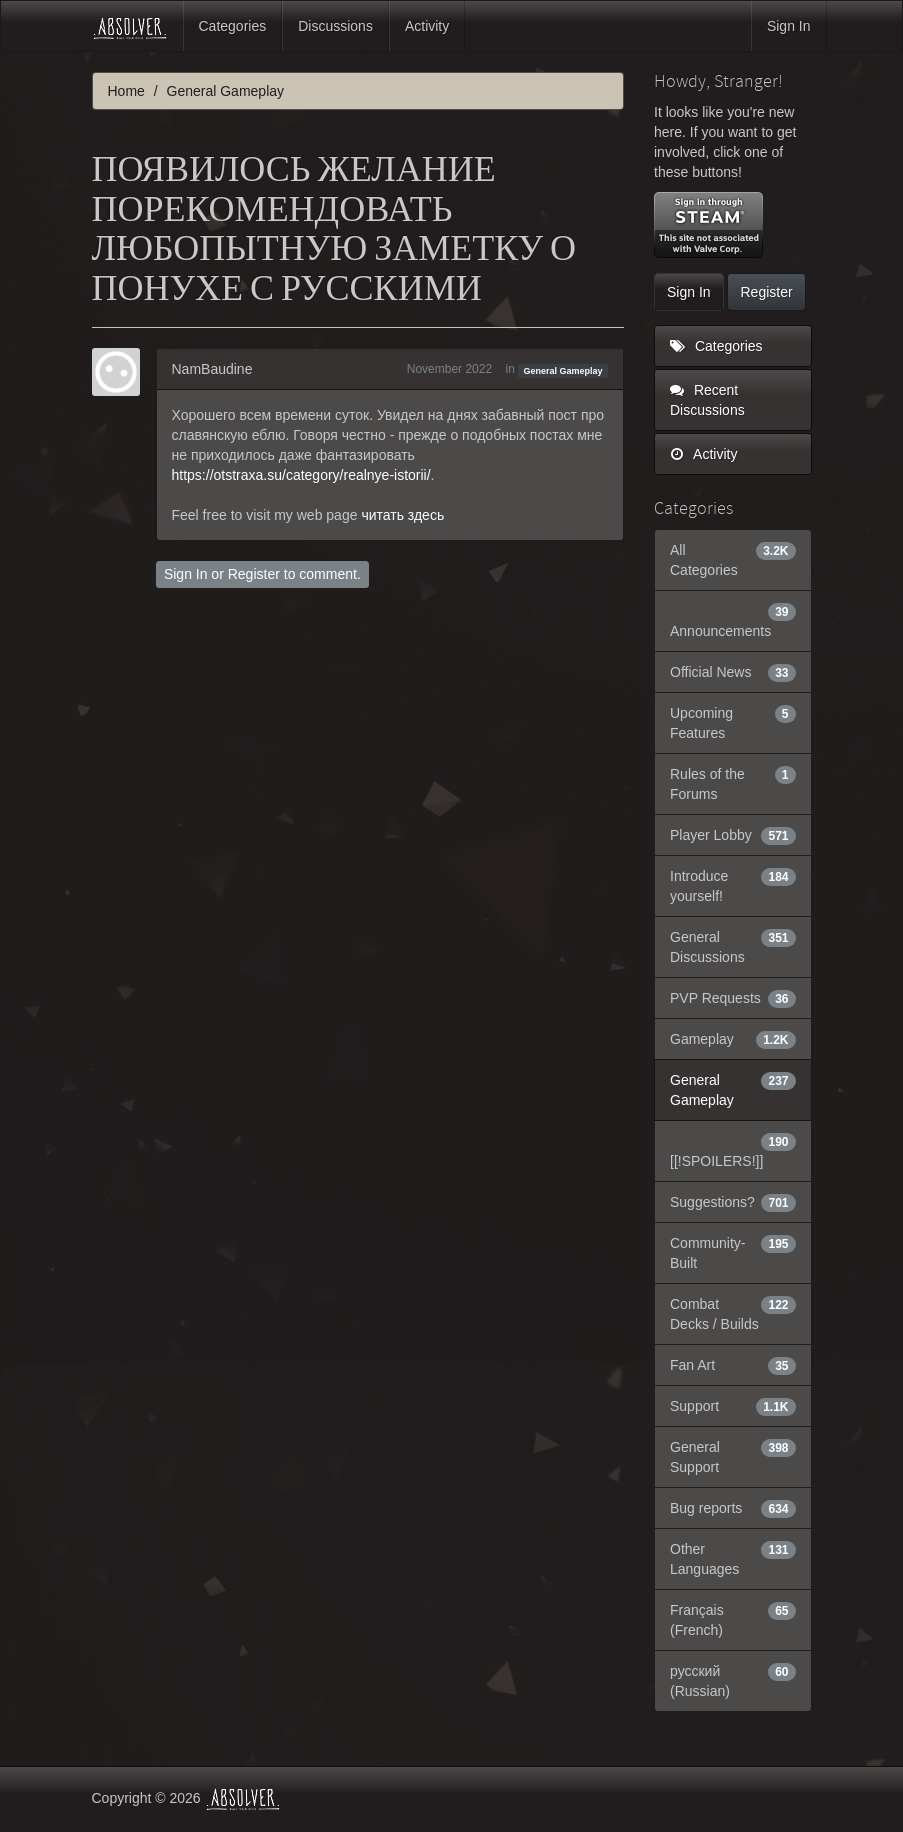 The height and width of the screenshot is (1832, 903). I want to click on General Support, so click(733, 1456).